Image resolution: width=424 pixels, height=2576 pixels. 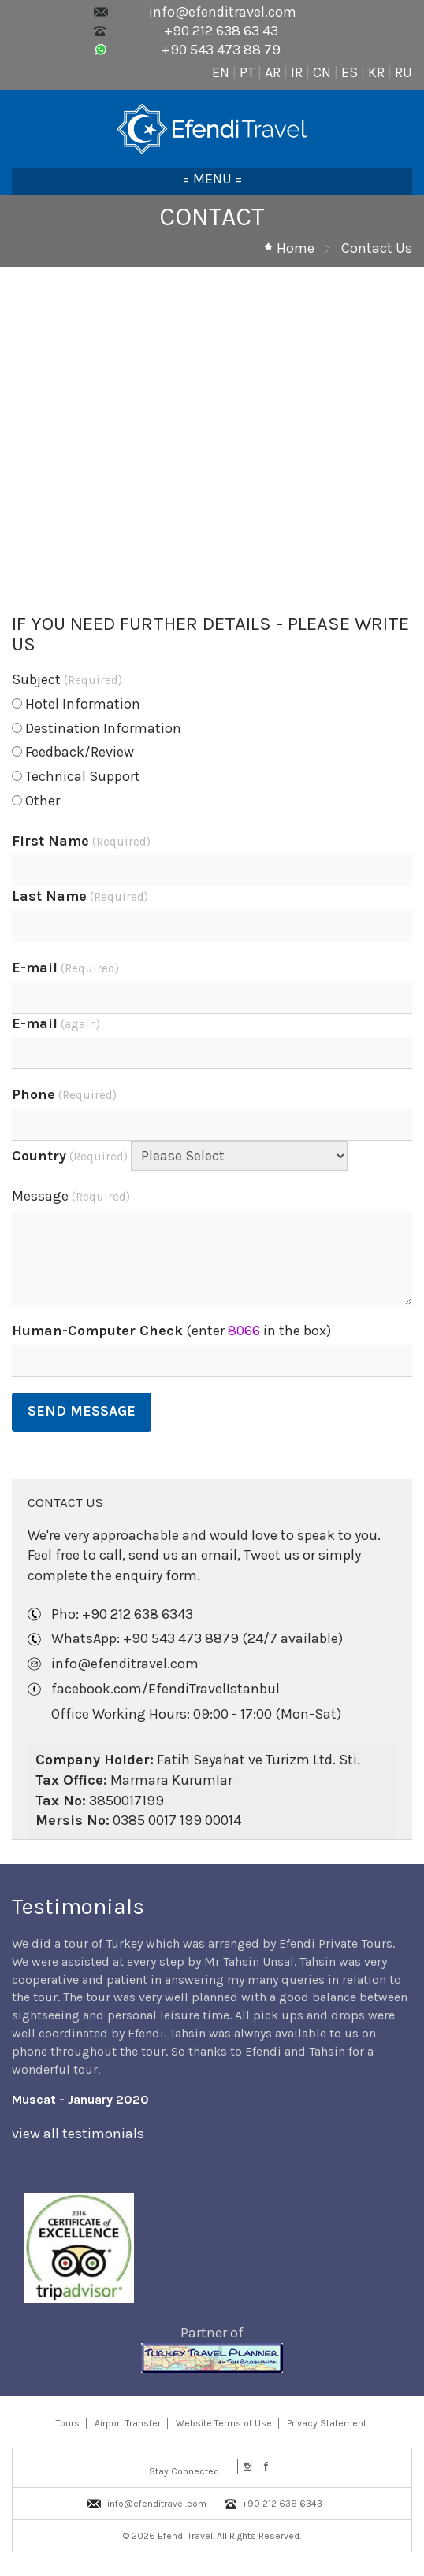 What do you see at coordinates (224, 2423) in the screenshot?
I see `Website Terms of Use` at bounding box center [224, 2423].